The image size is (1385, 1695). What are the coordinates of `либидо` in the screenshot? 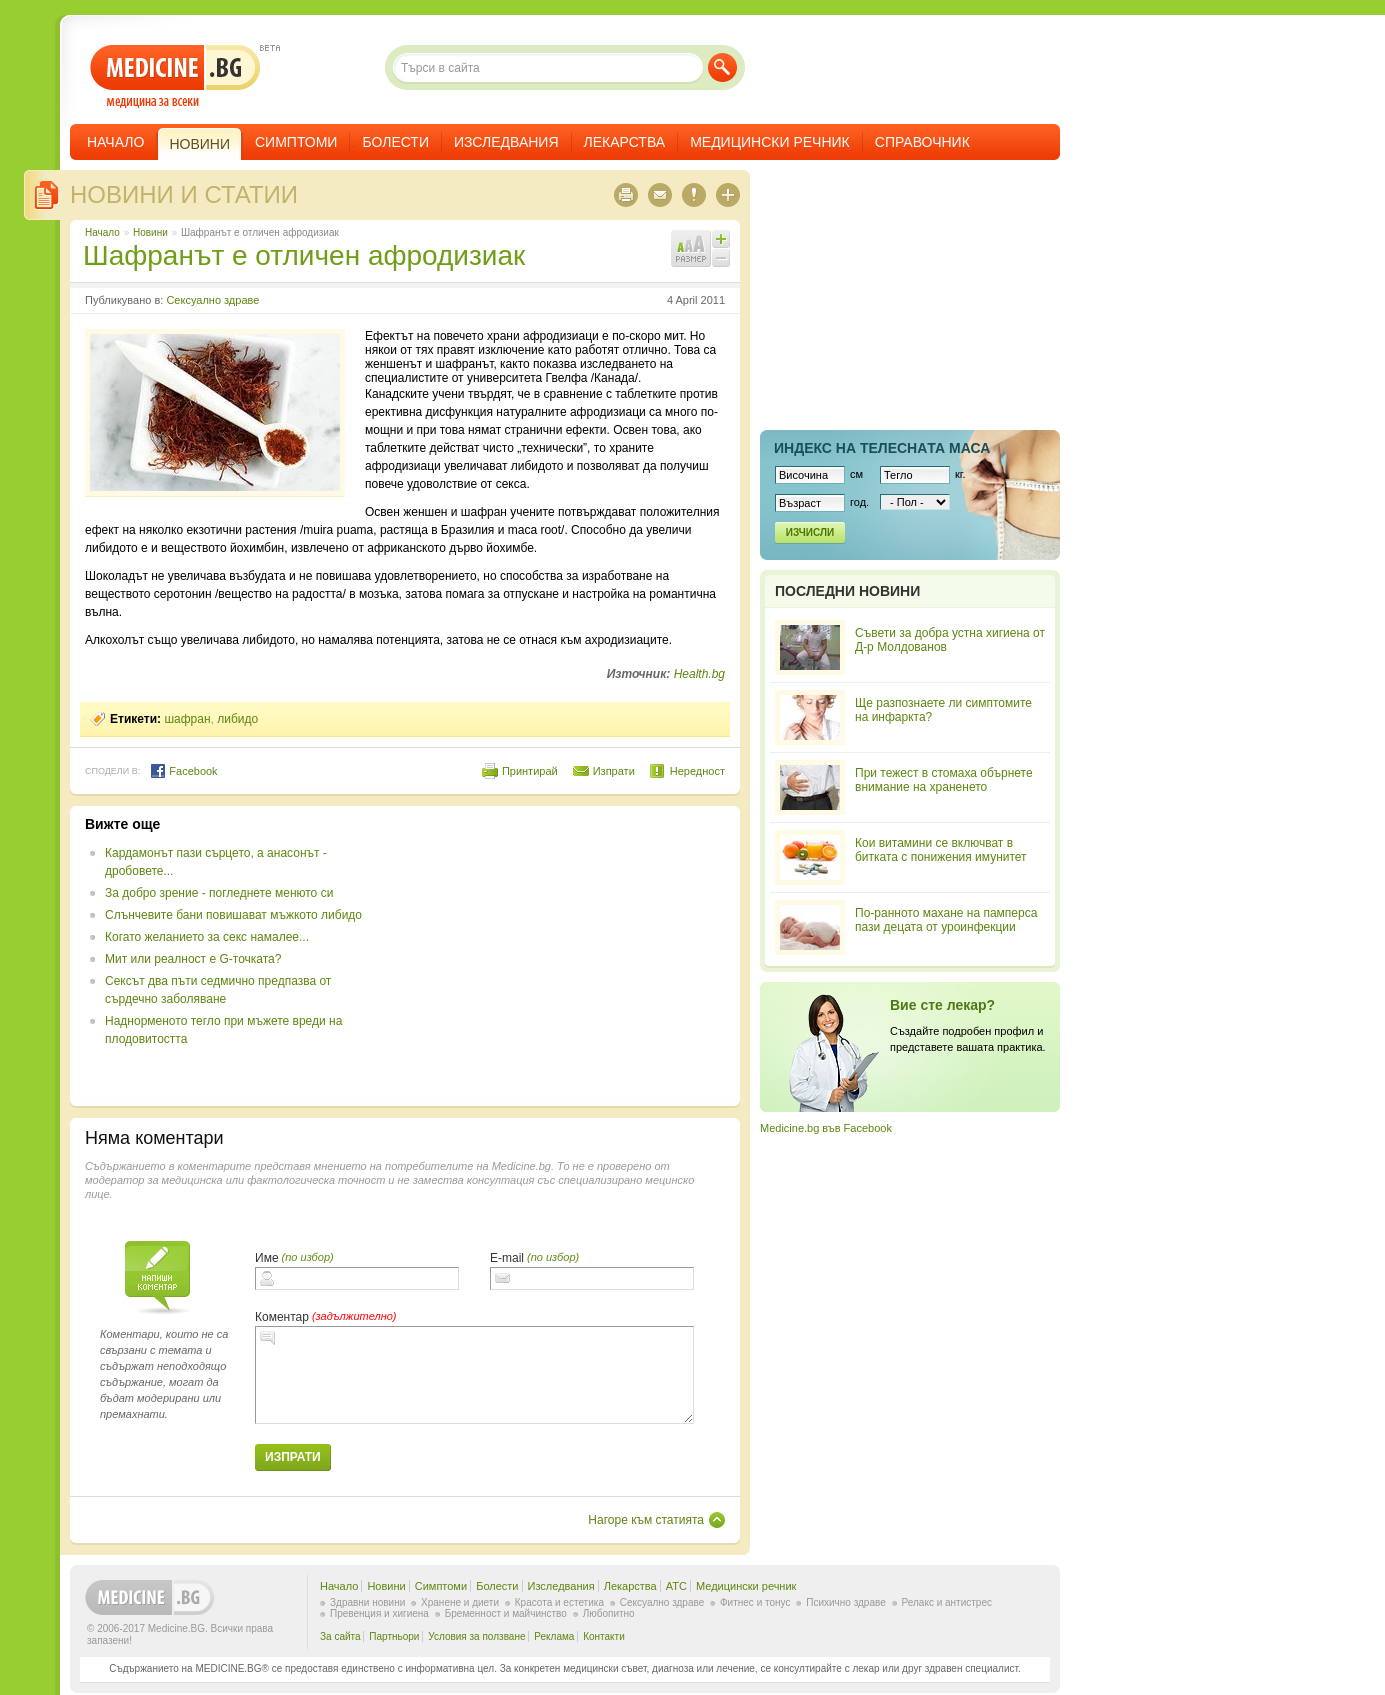 It's located at (237, 719).